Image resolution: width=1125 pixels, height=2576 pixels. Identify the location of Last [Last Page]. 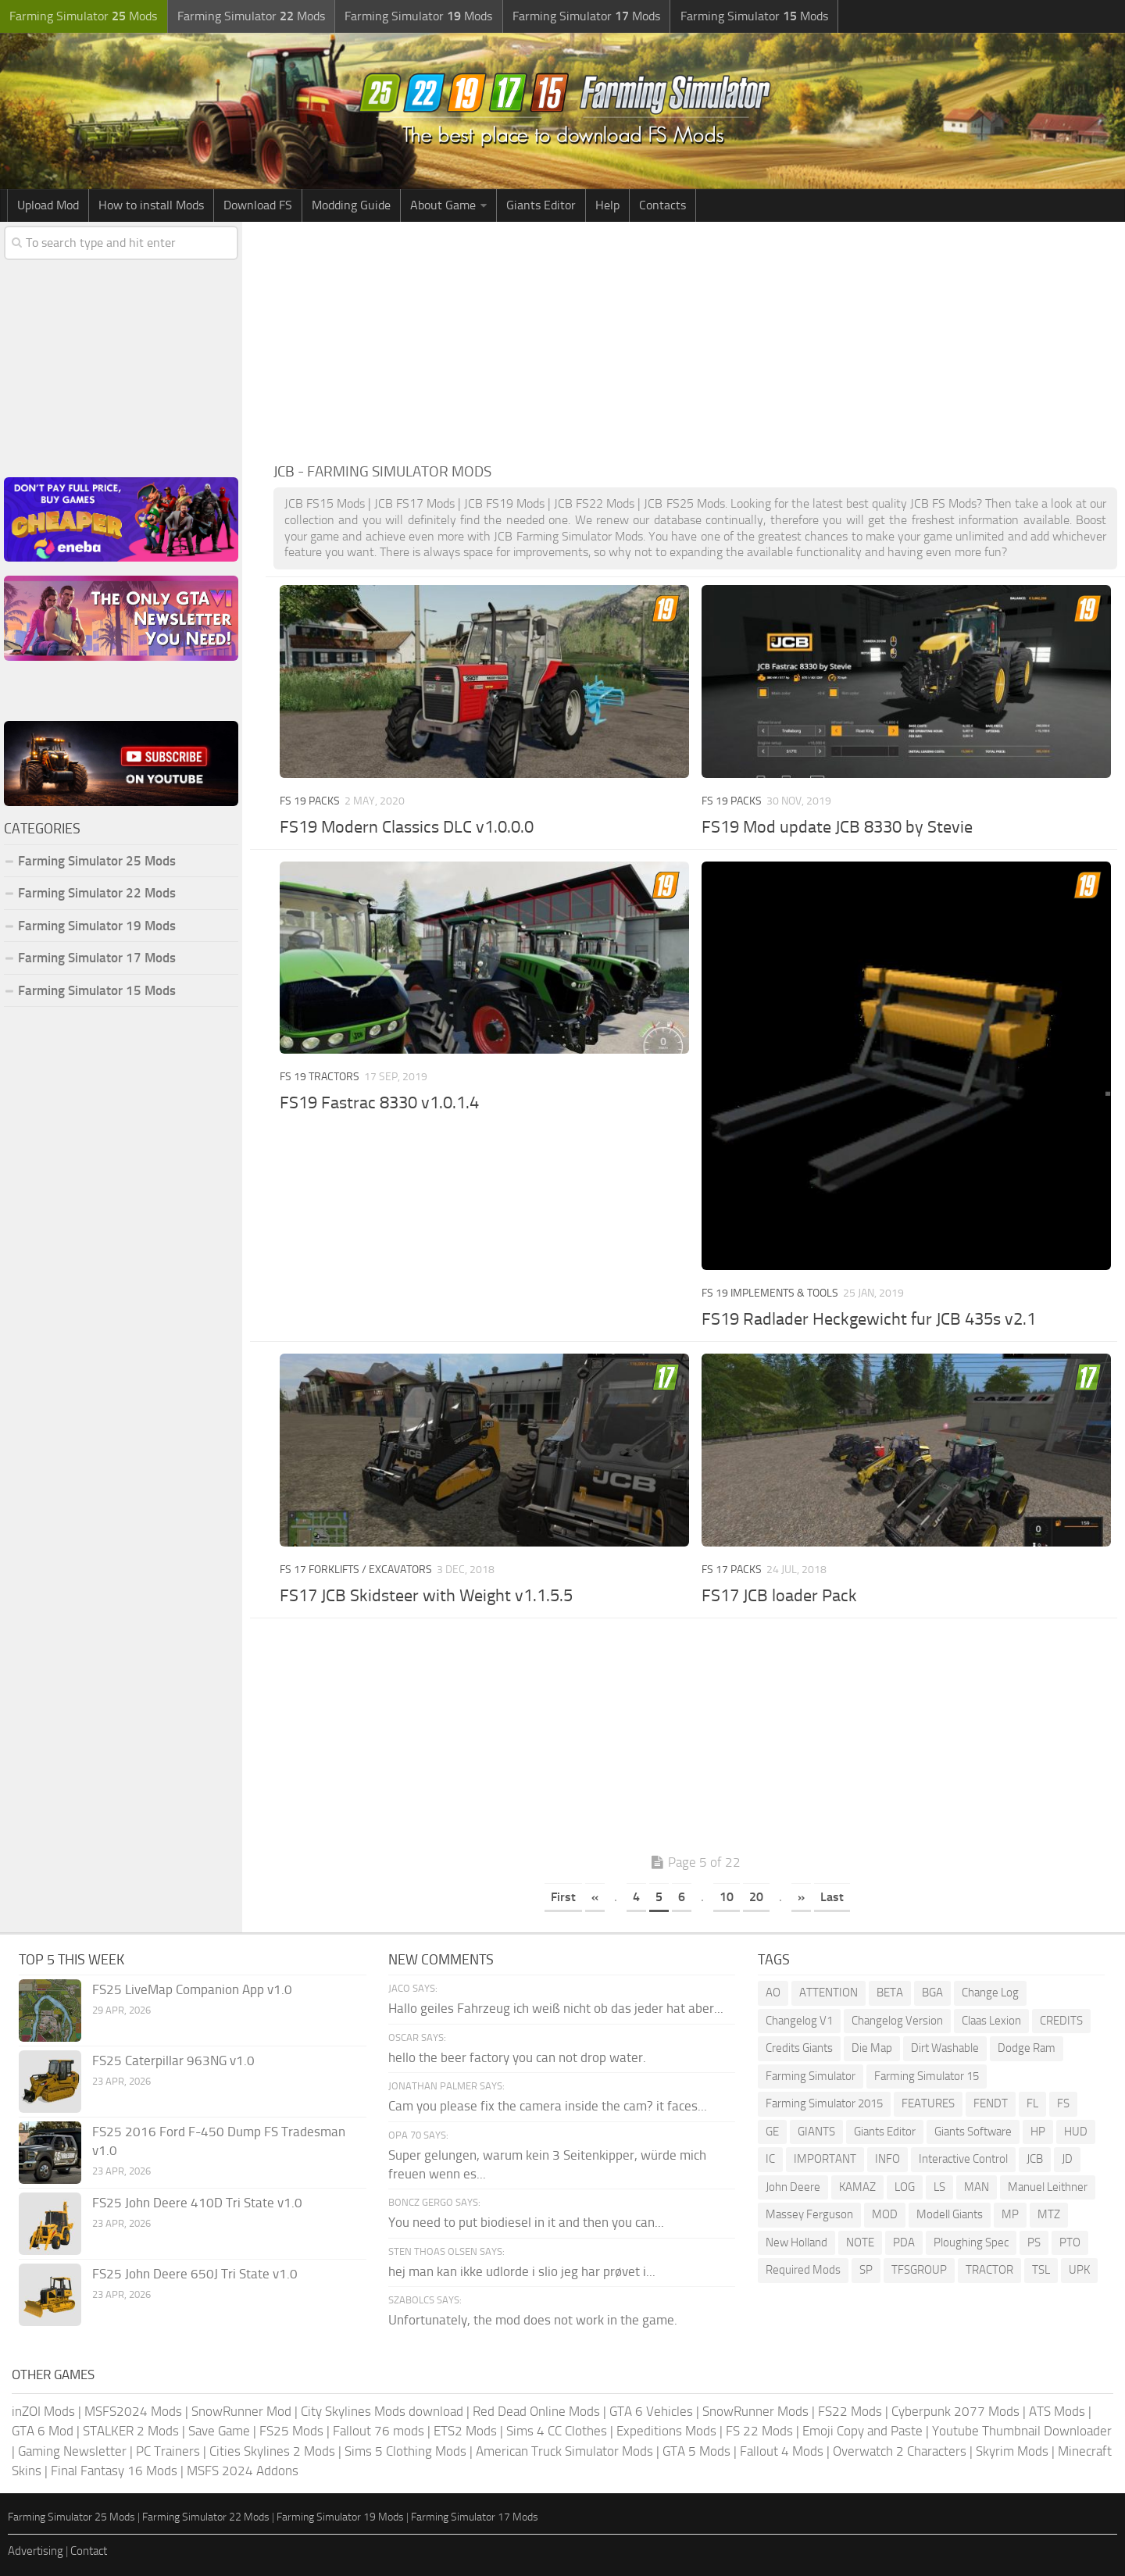
(832, 1896).